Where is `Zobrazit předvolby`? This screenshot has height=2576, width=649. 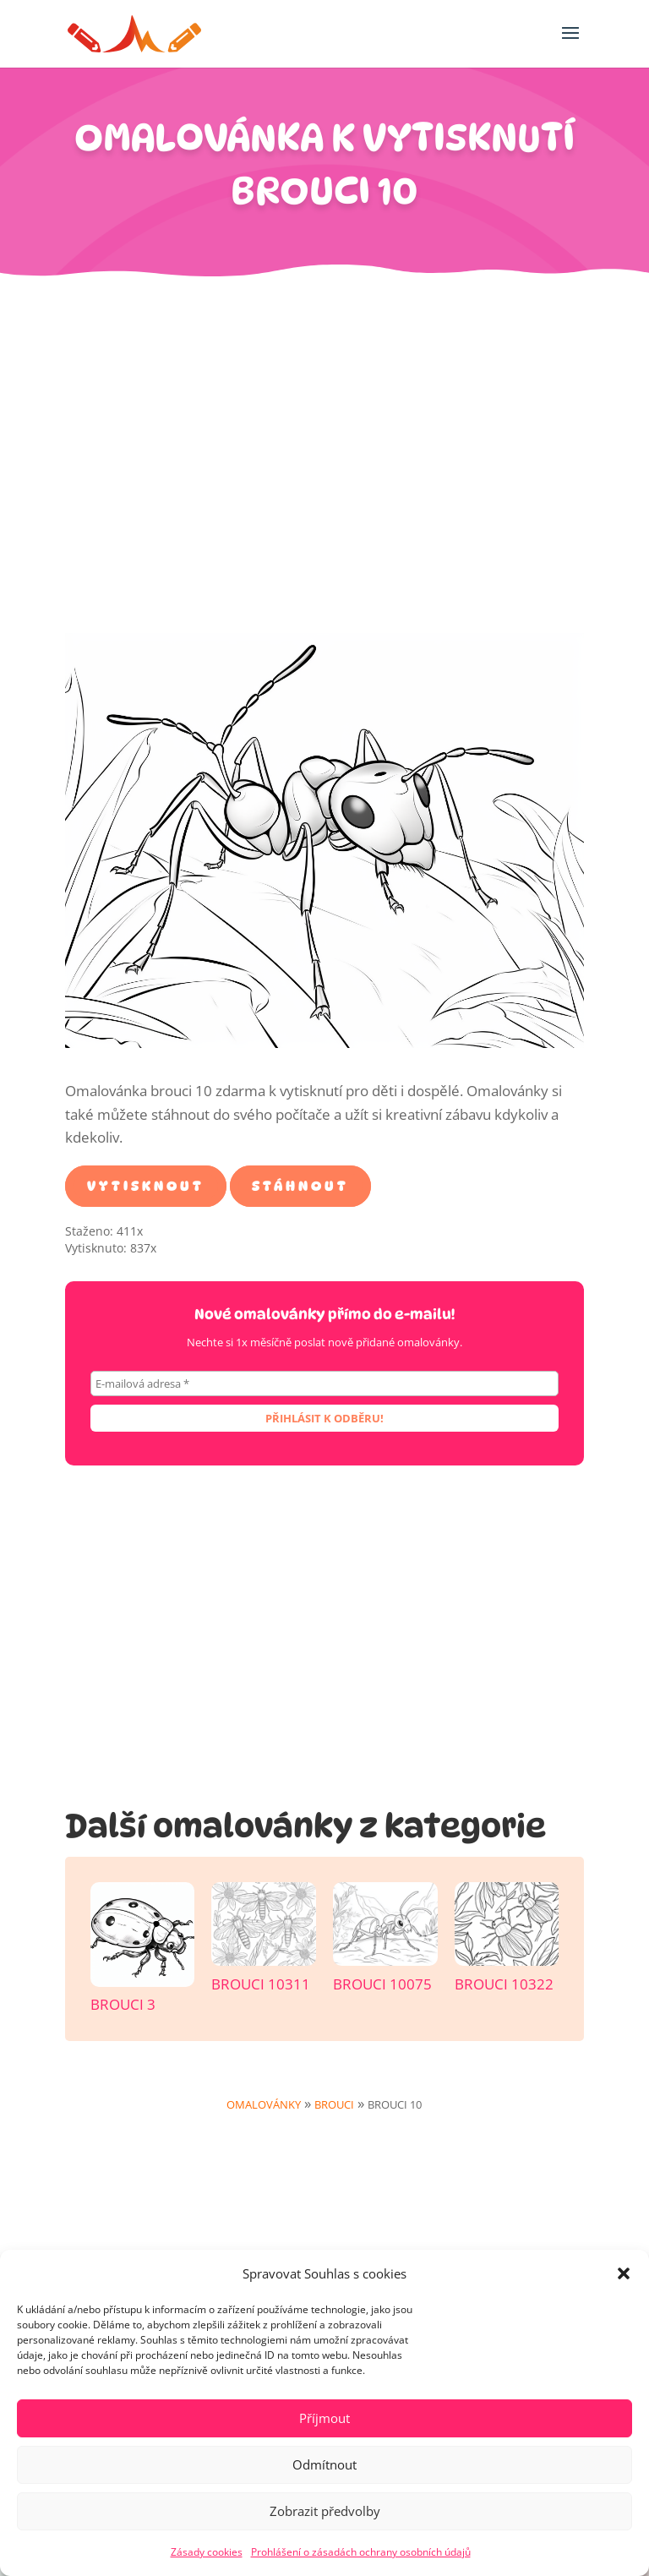 Zobrazit předvolby is located at coordinates (325, 2510).